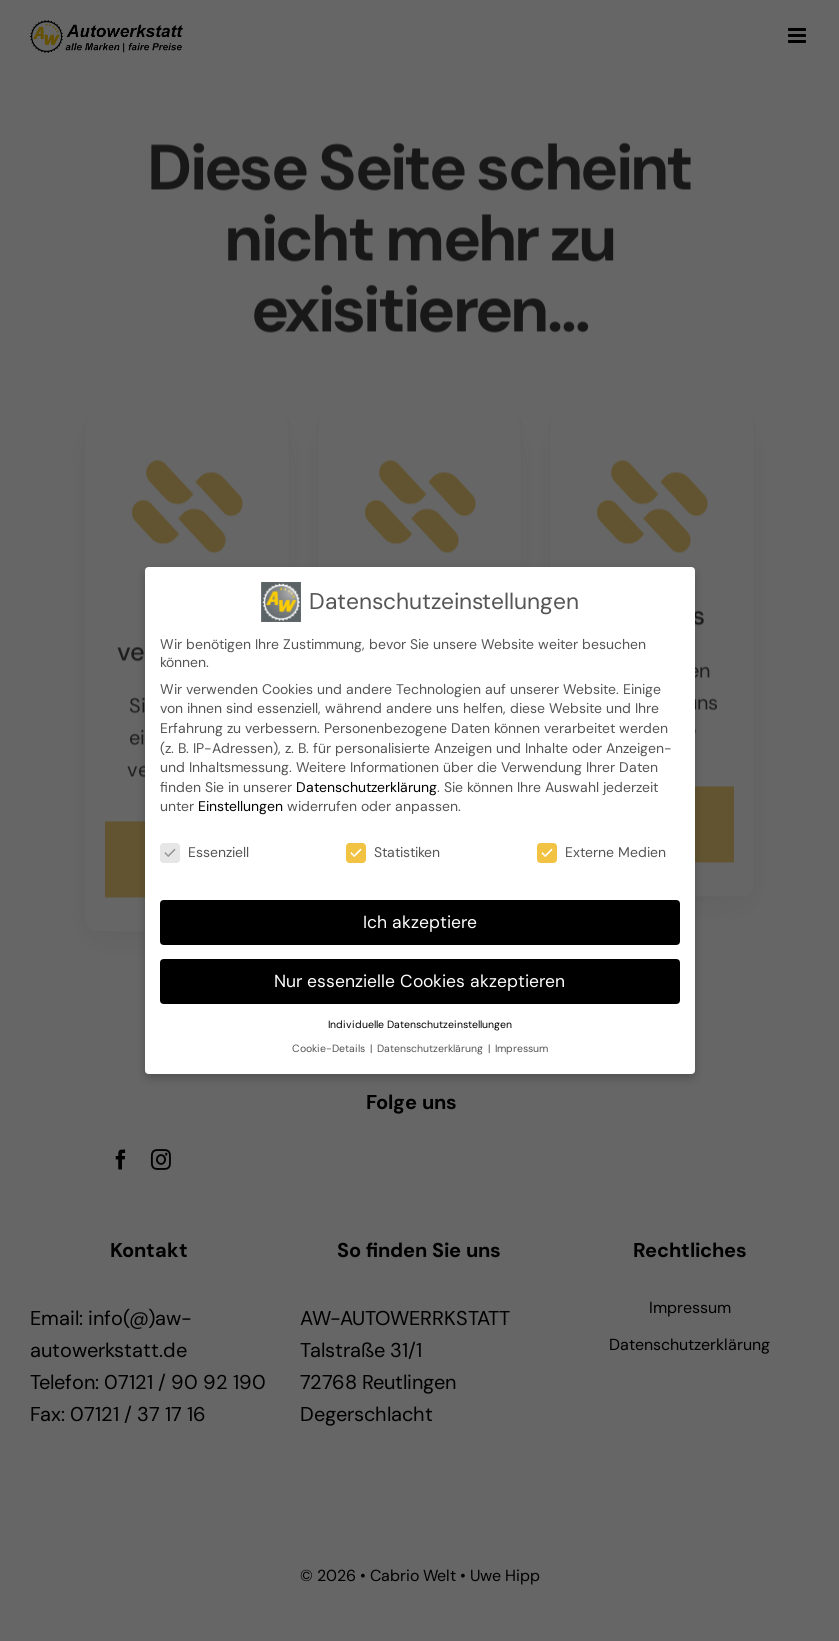  Describe the element at coordinates (419, 977) in the screenshot. I see `Nur essenzielle Cookies akzeptieren [button]` at that location.